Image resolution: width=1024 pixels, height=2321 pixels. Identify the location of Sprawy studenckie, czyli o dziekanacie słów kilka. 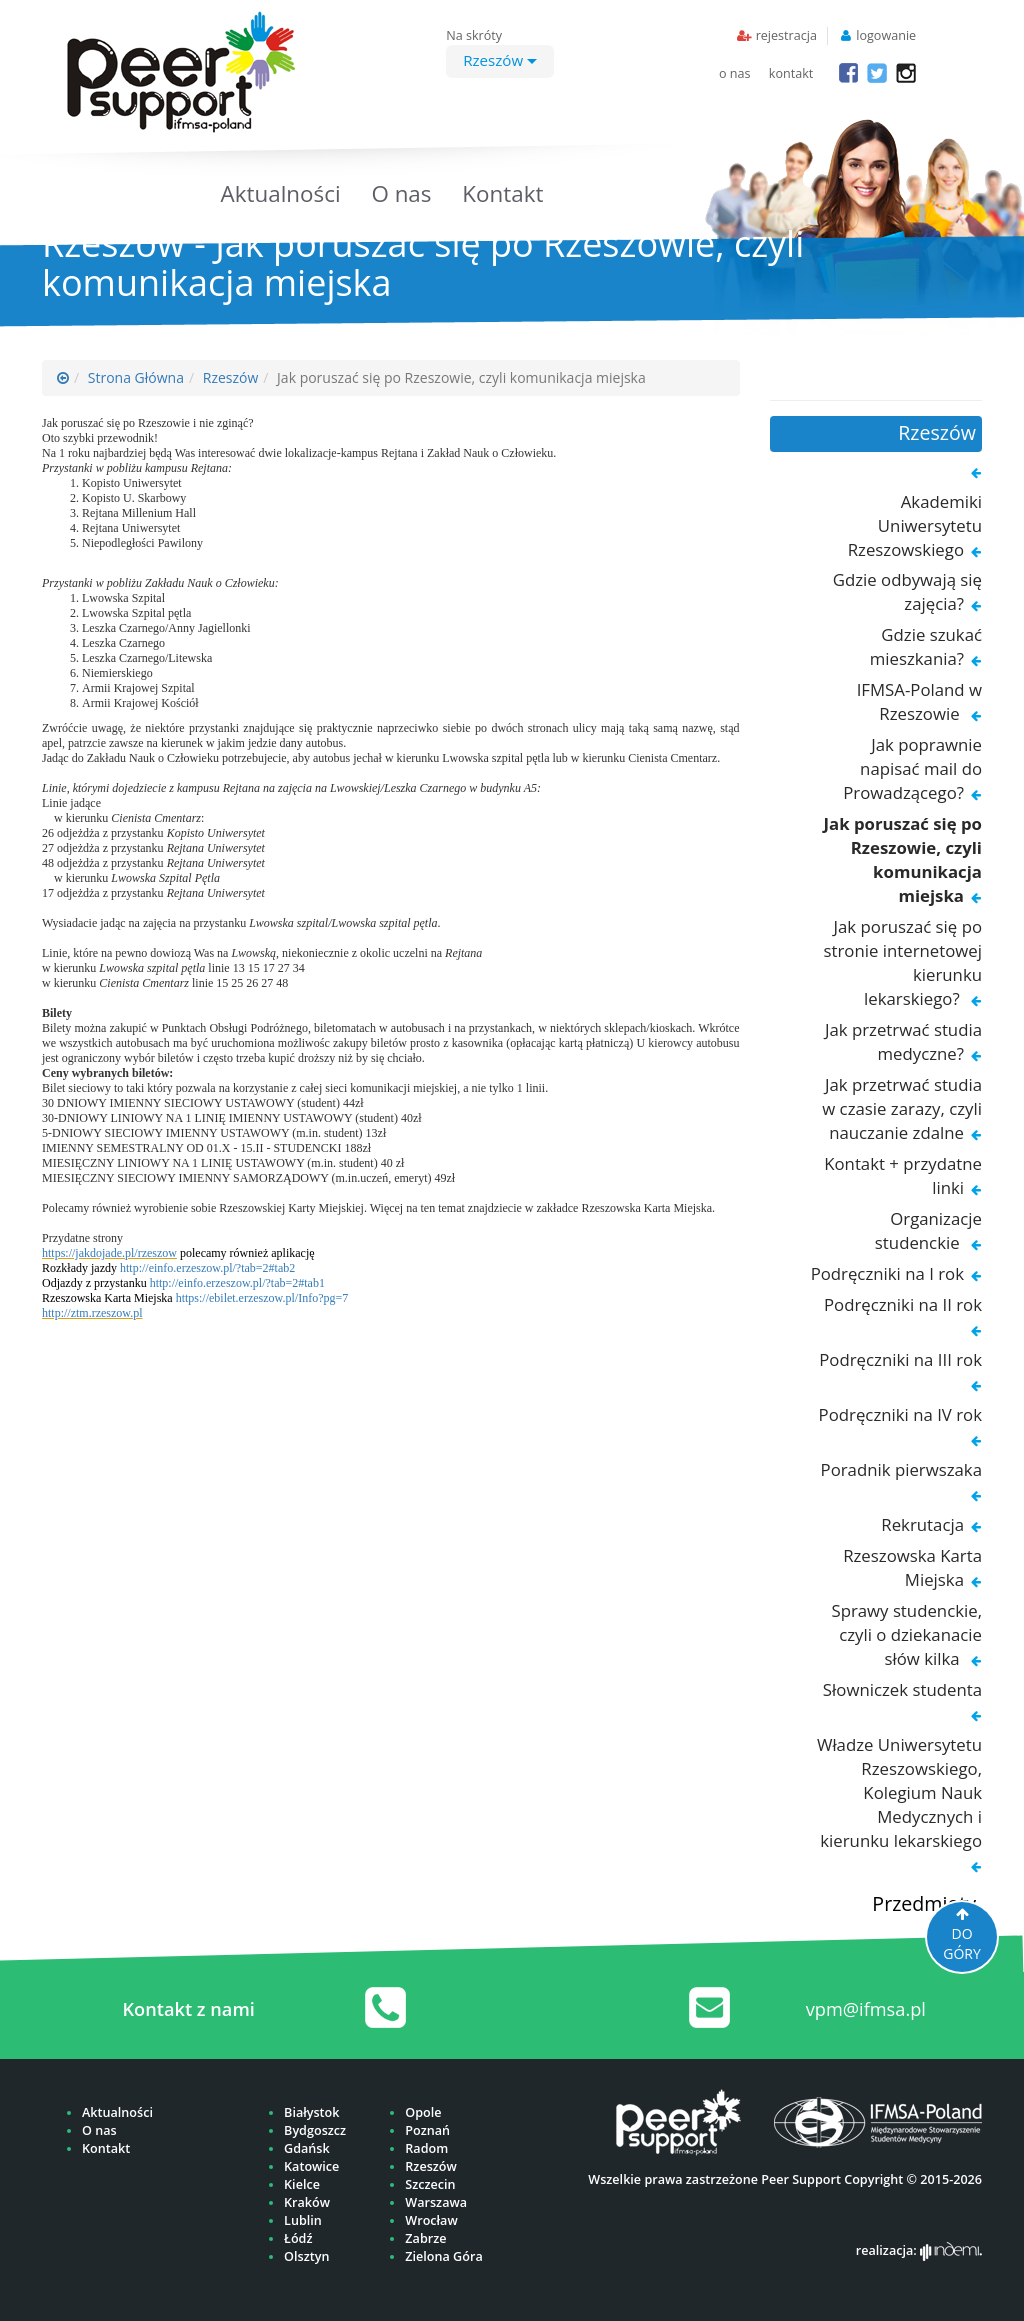
(906, 1634).